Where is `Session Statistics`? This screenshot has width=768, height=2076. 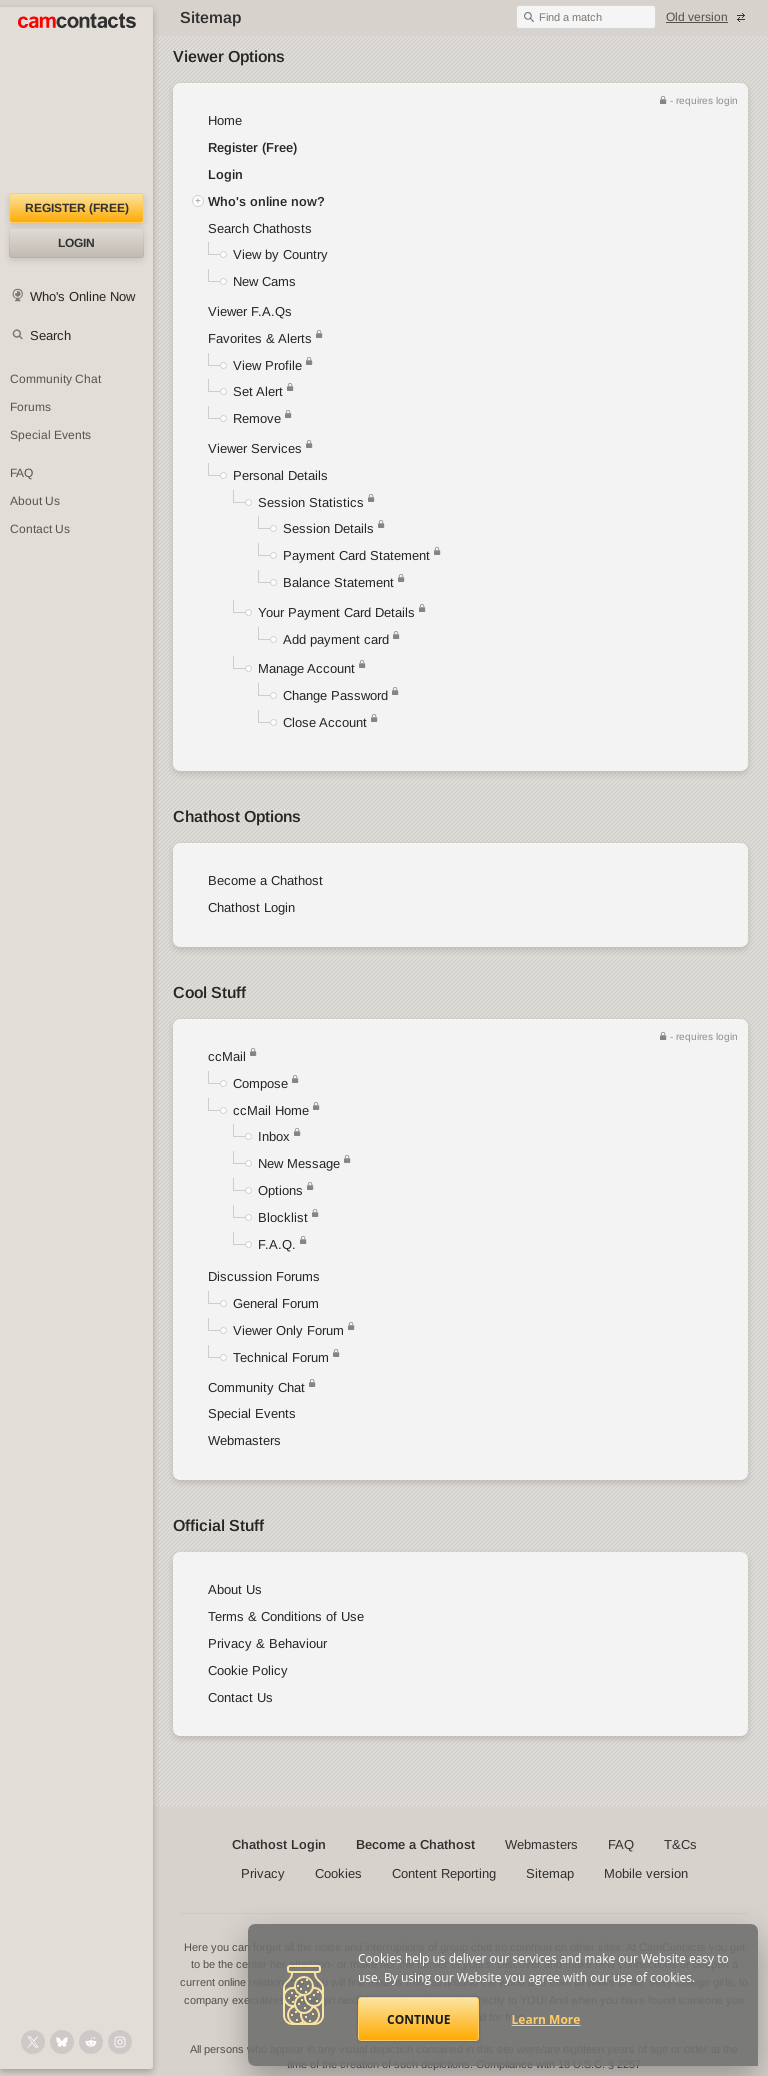
Session Statistics is located at coordinates (311, 502).